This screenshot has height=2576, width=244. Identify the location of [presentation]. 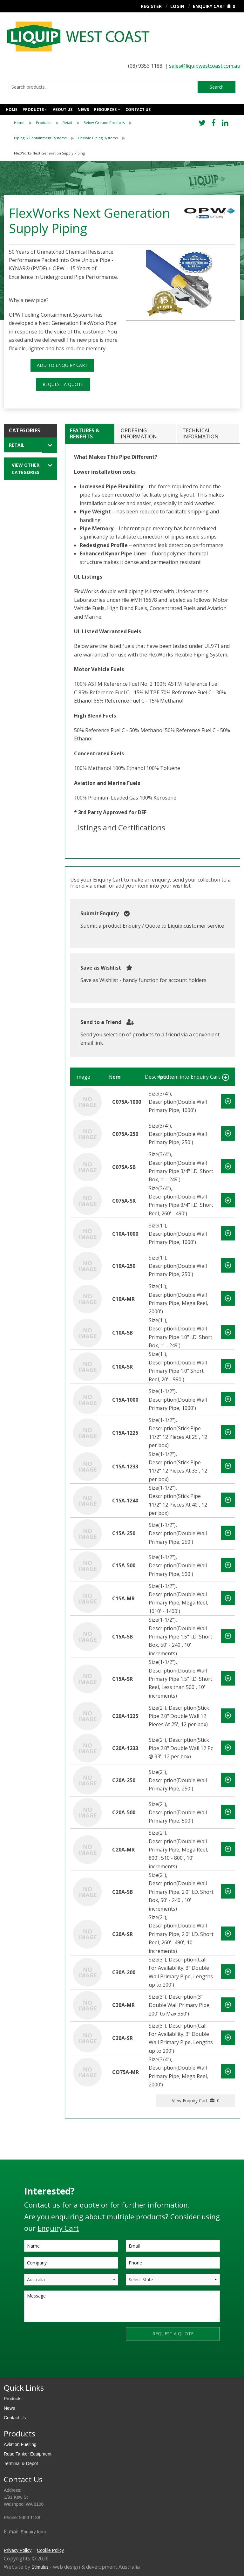
(72, 2339).